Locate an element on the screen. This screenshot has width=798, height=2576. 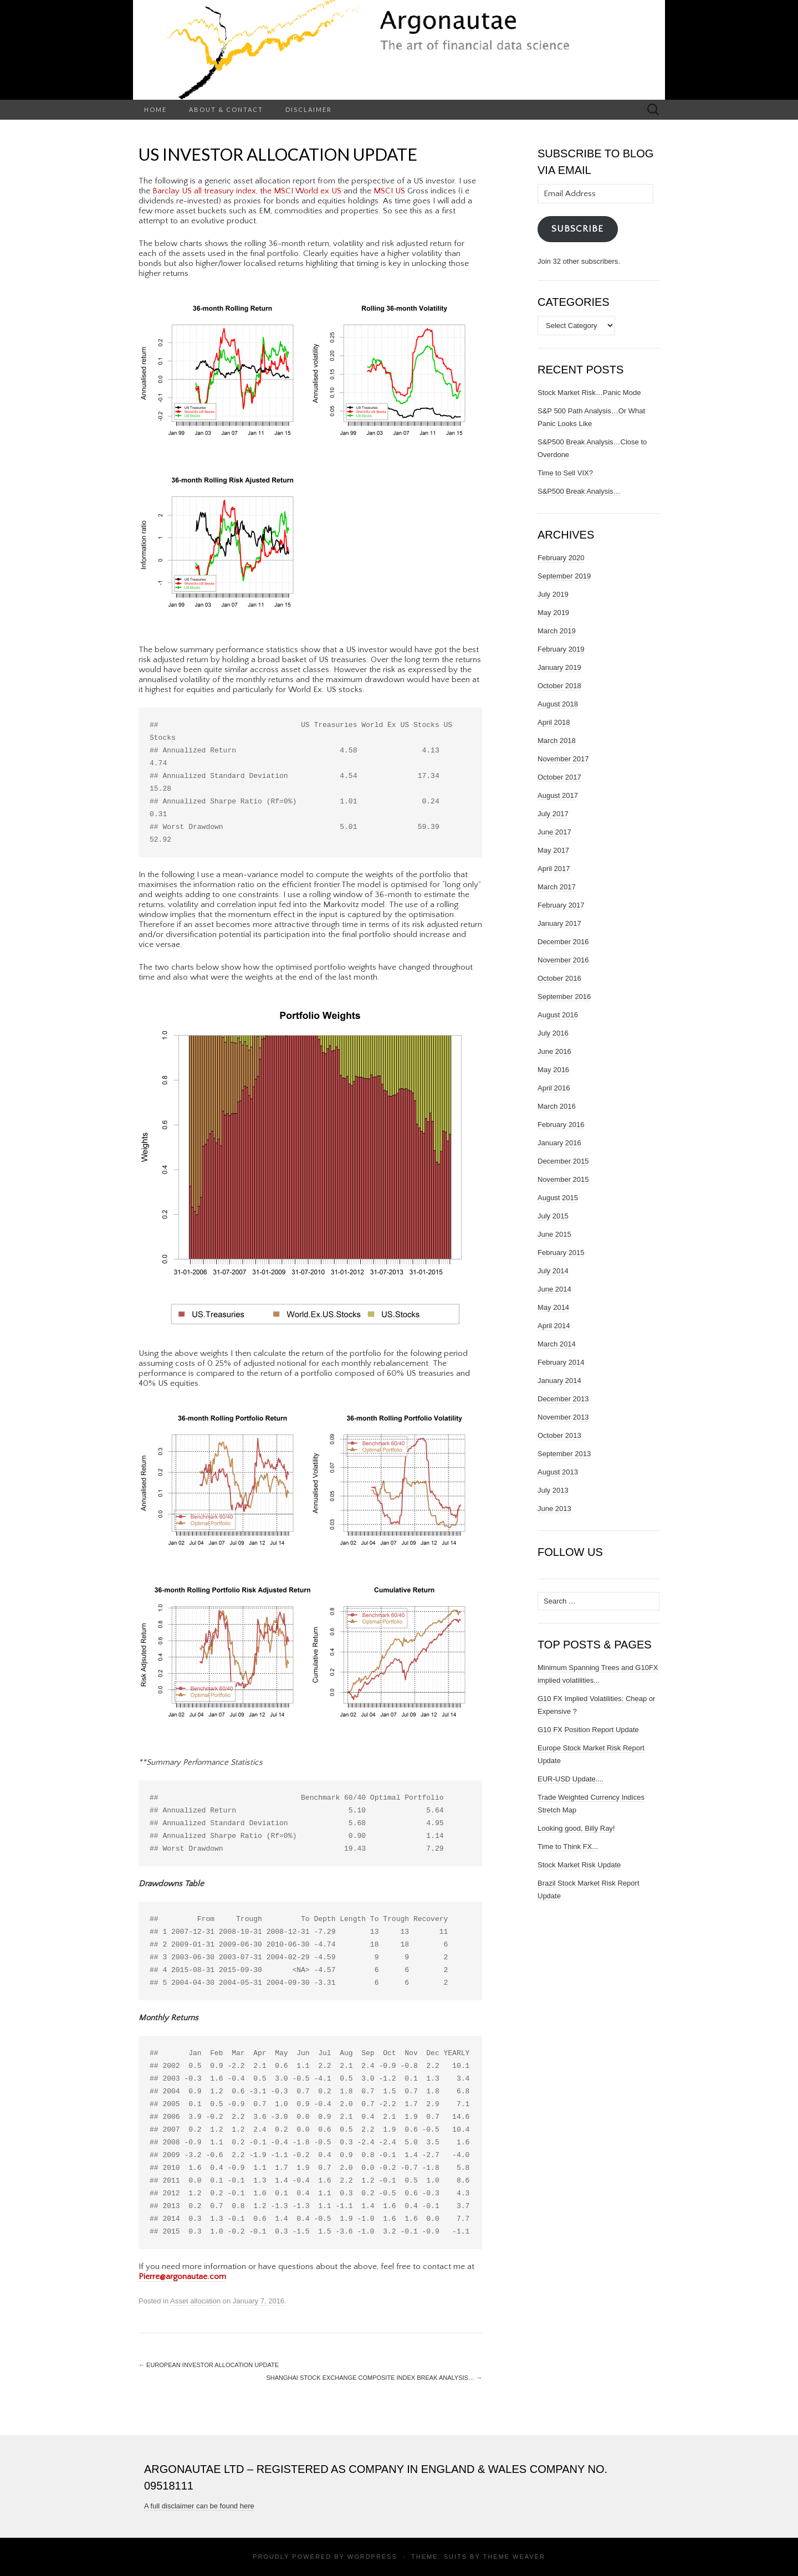
July 2019 is located at coordinates (553, 594).